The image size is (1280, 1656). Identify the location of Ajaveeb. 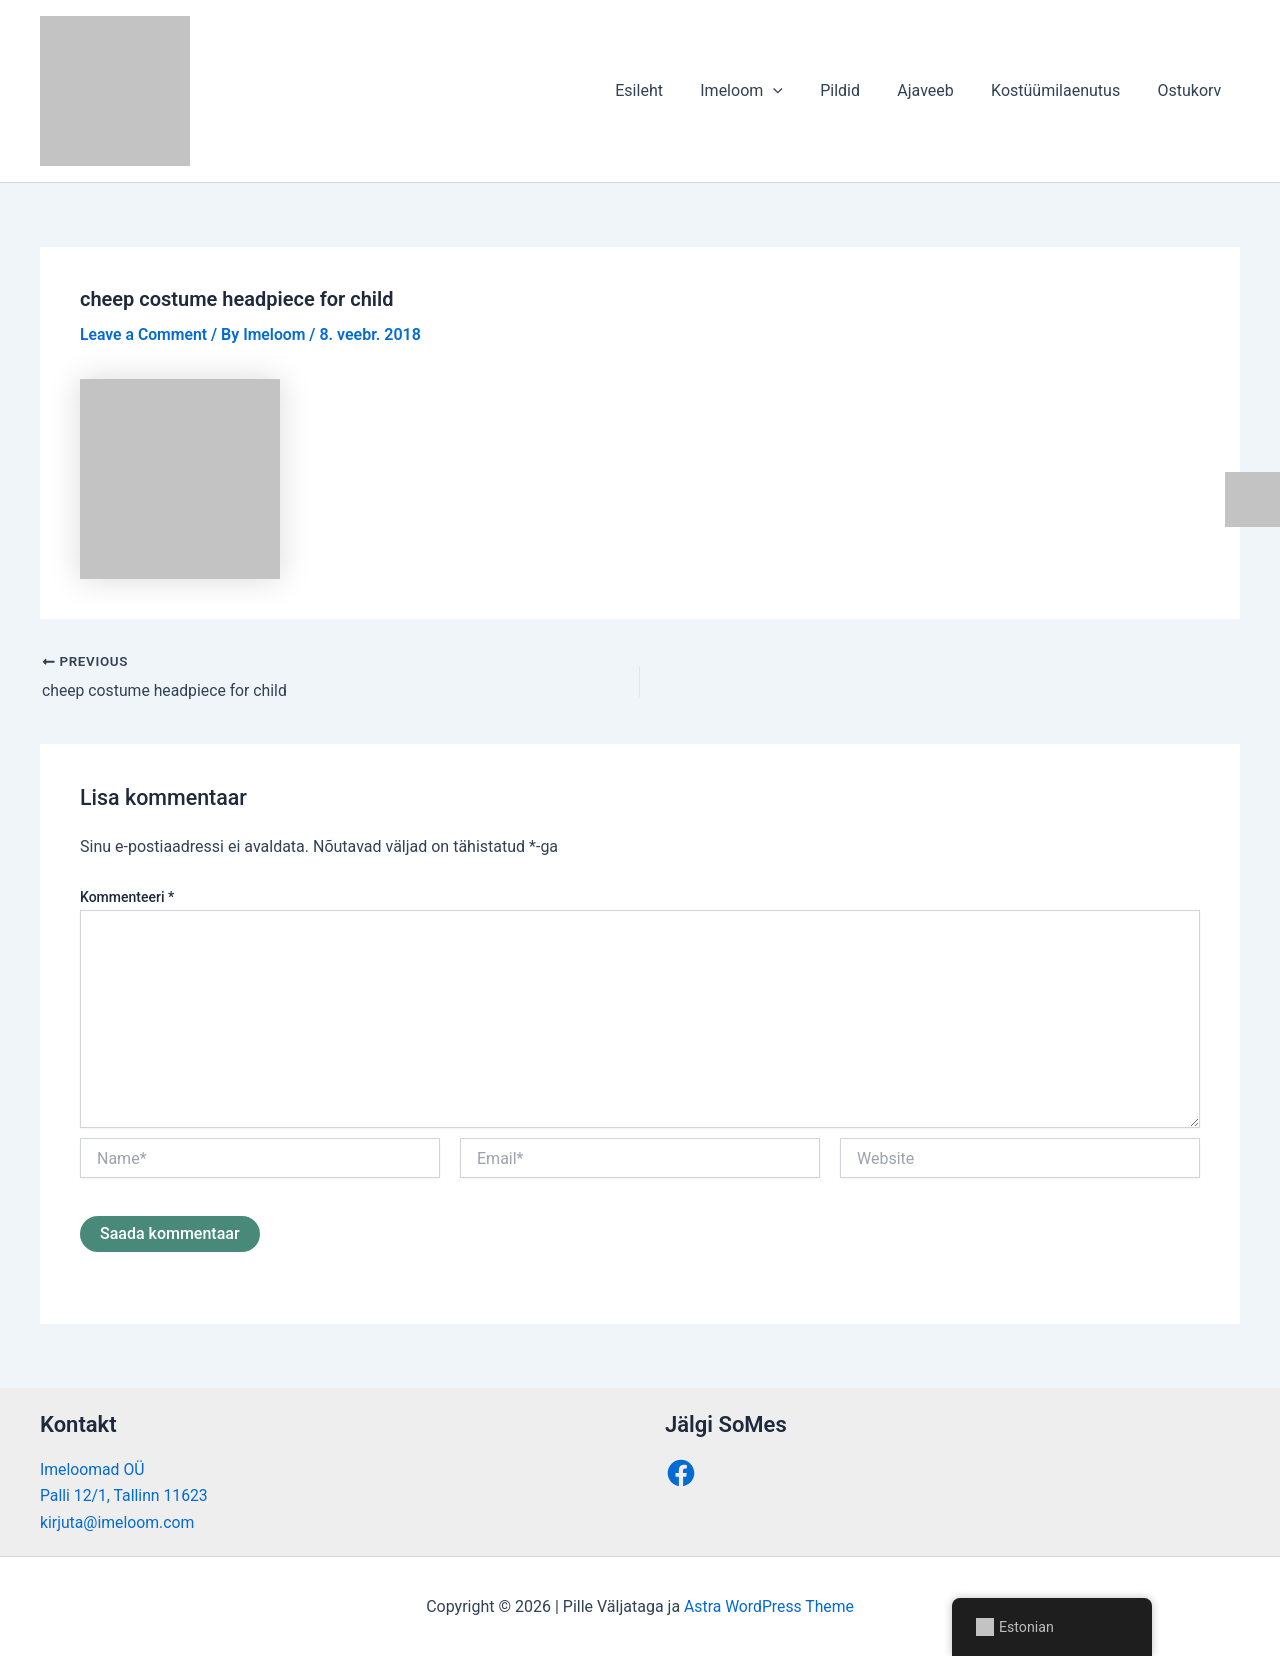
(939, 90).